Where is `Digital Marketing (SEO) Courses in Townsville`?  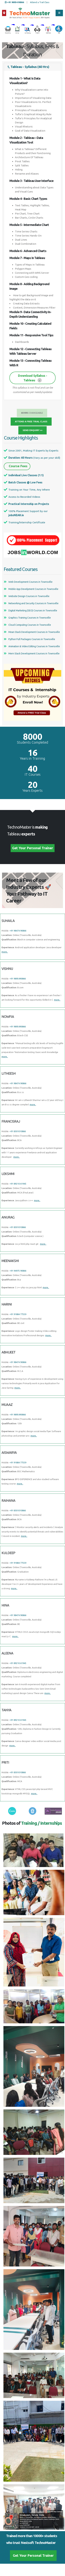 Digital Marketing (SEO) Courses in Townsville is located at coordinates (32, 610).